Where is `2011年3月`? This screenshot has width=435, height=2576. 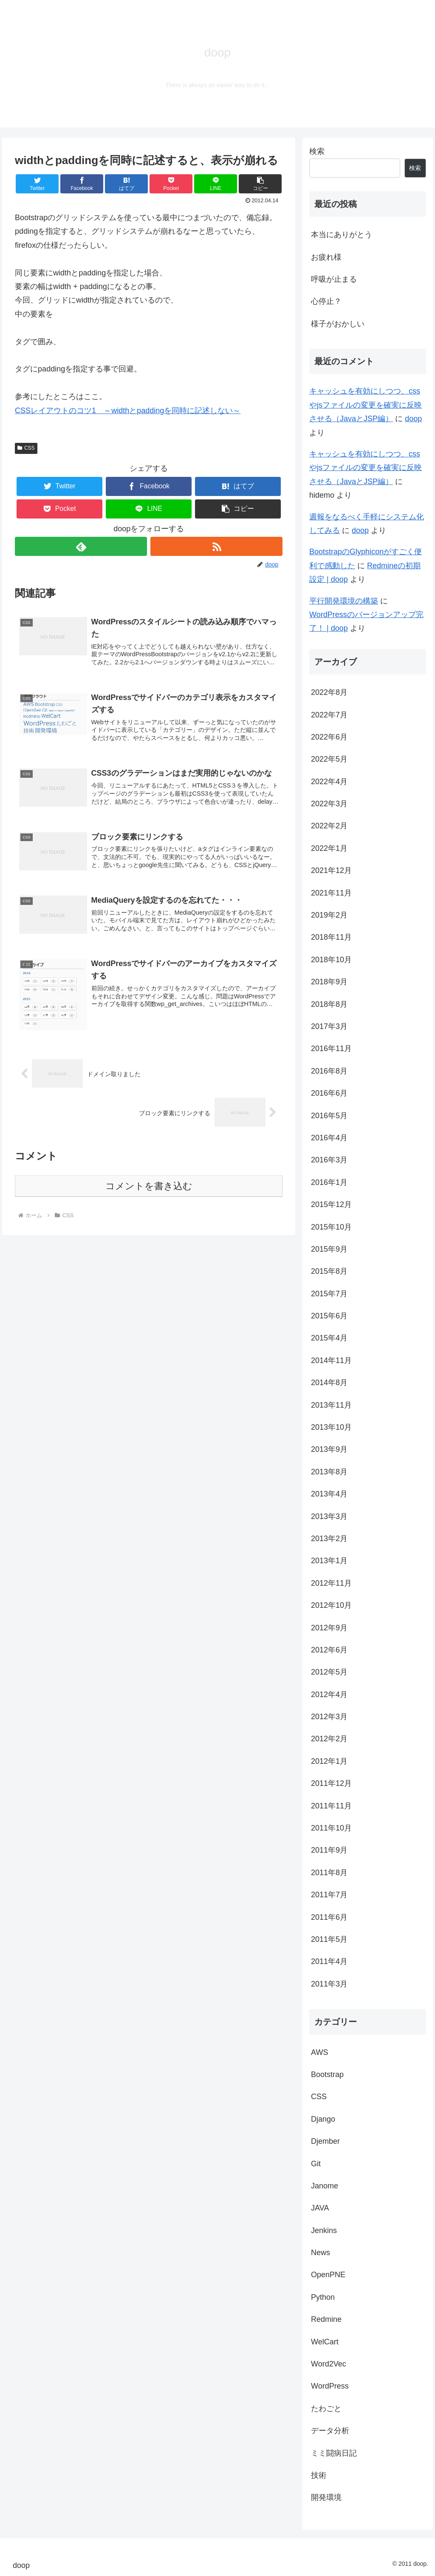
2011年3月 is located at coordinates (329, 1984).